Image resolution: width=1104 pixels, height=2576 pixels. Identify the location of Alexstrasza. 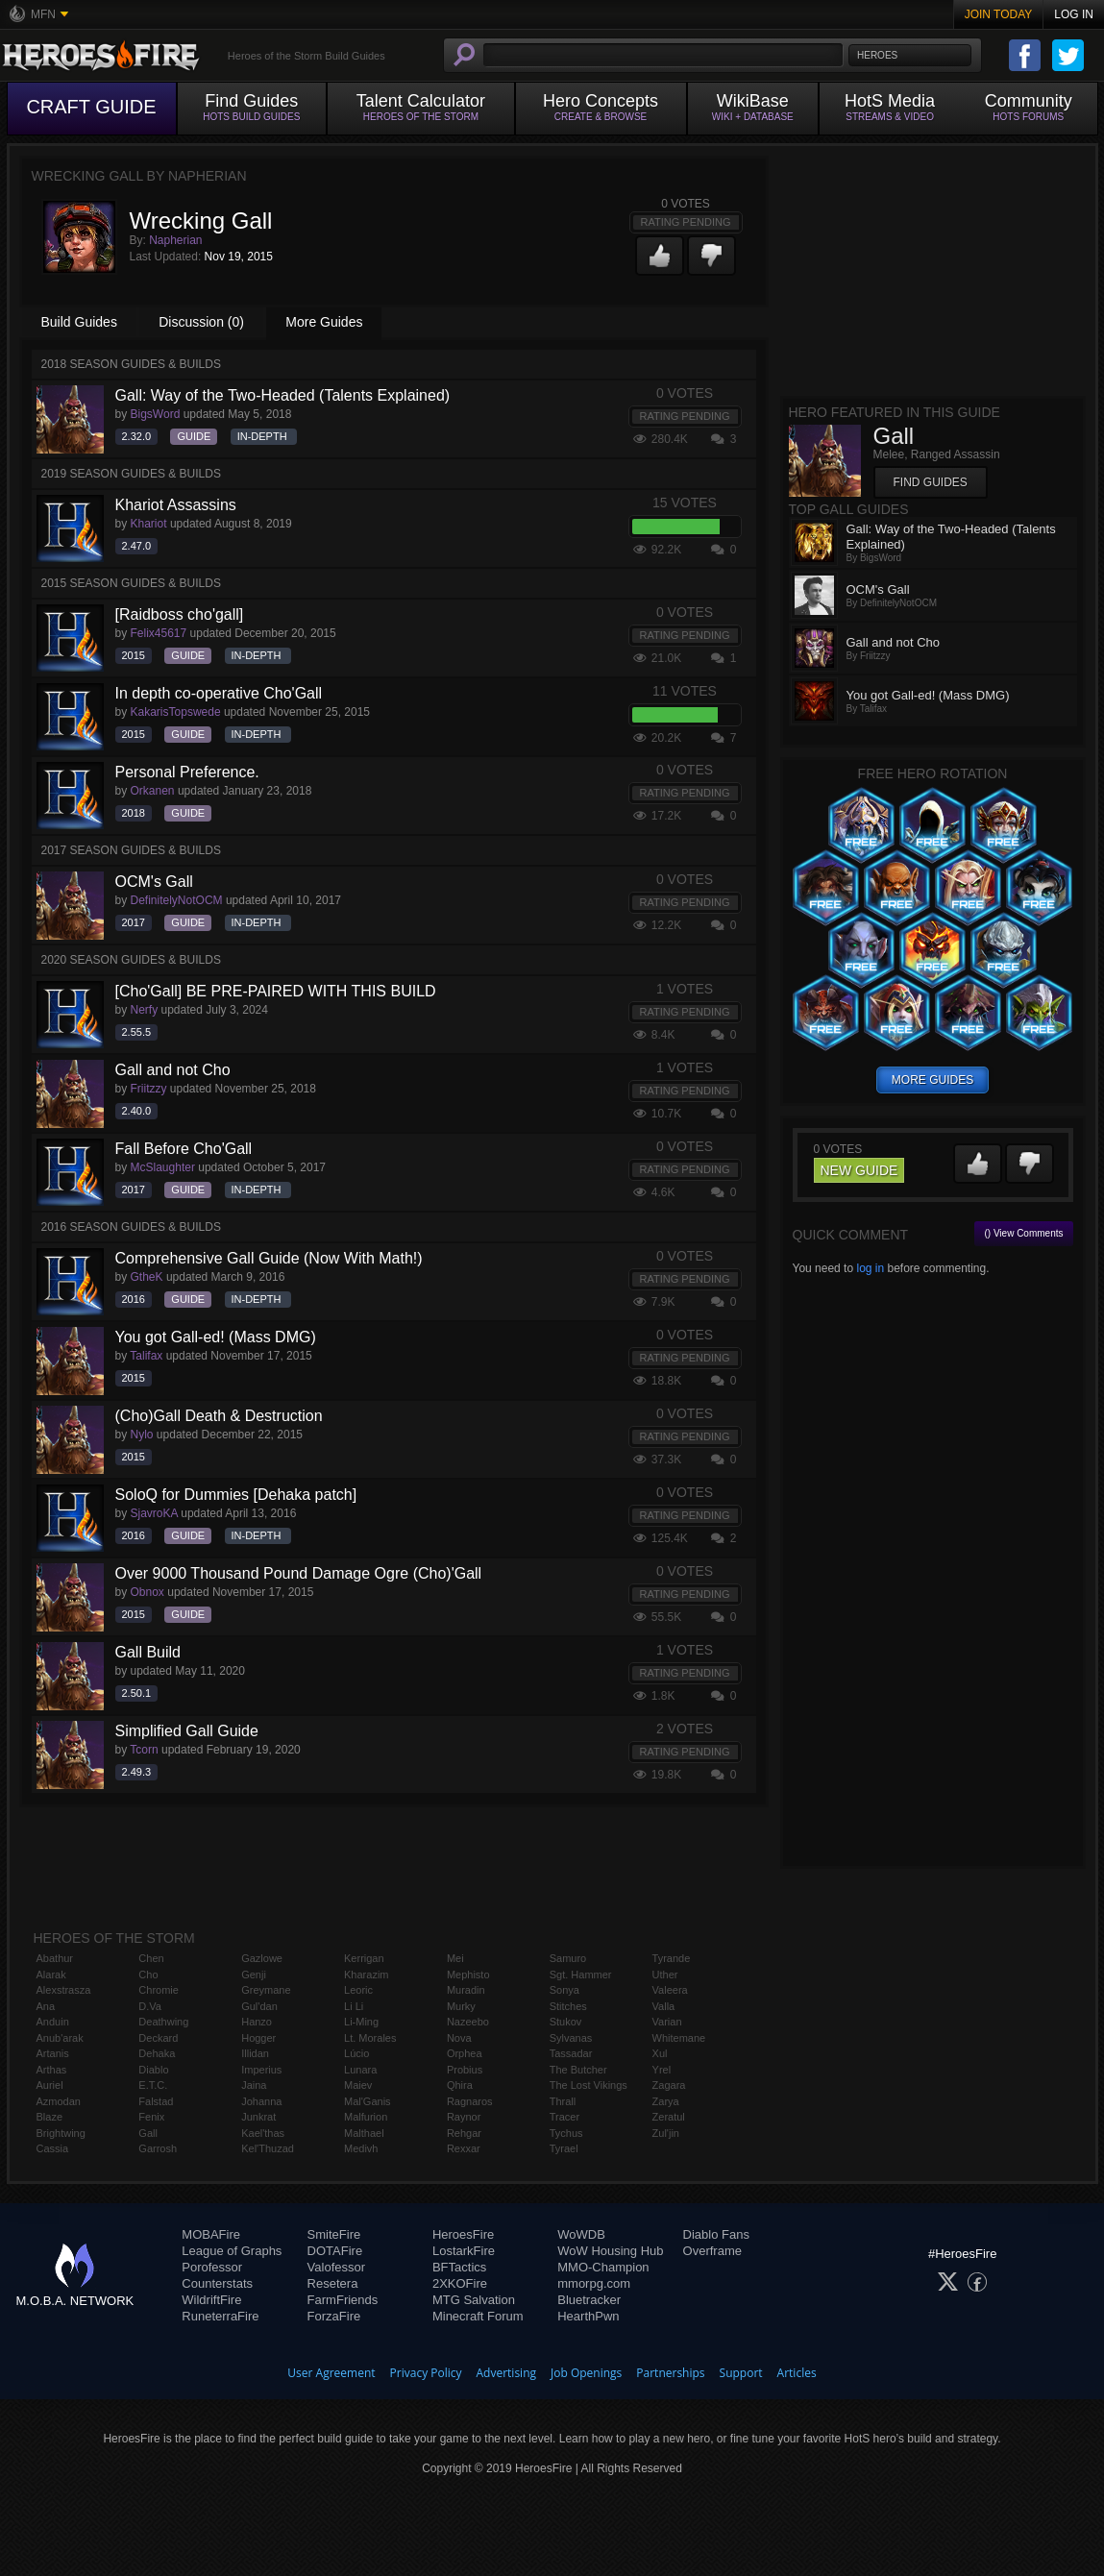
(64, 1990).